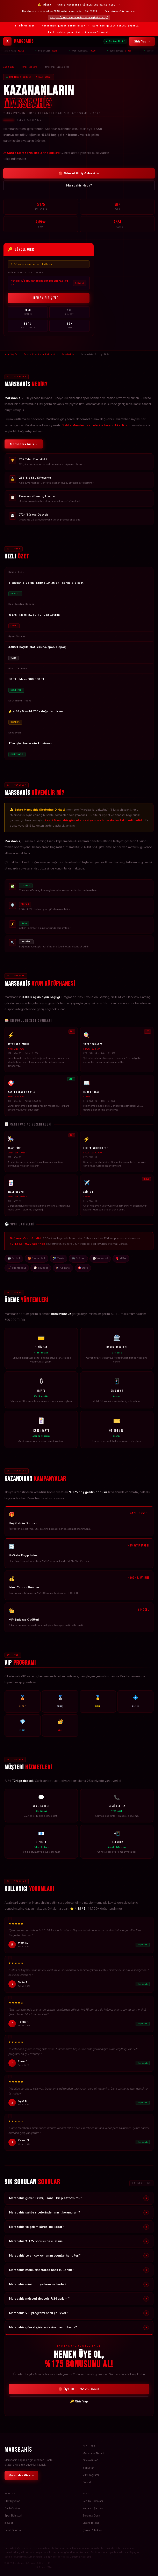 The image size is (158, 2576). Describe the element at coordinates (9, 2523) in the screenshot. I see `E-Spor` at that location.